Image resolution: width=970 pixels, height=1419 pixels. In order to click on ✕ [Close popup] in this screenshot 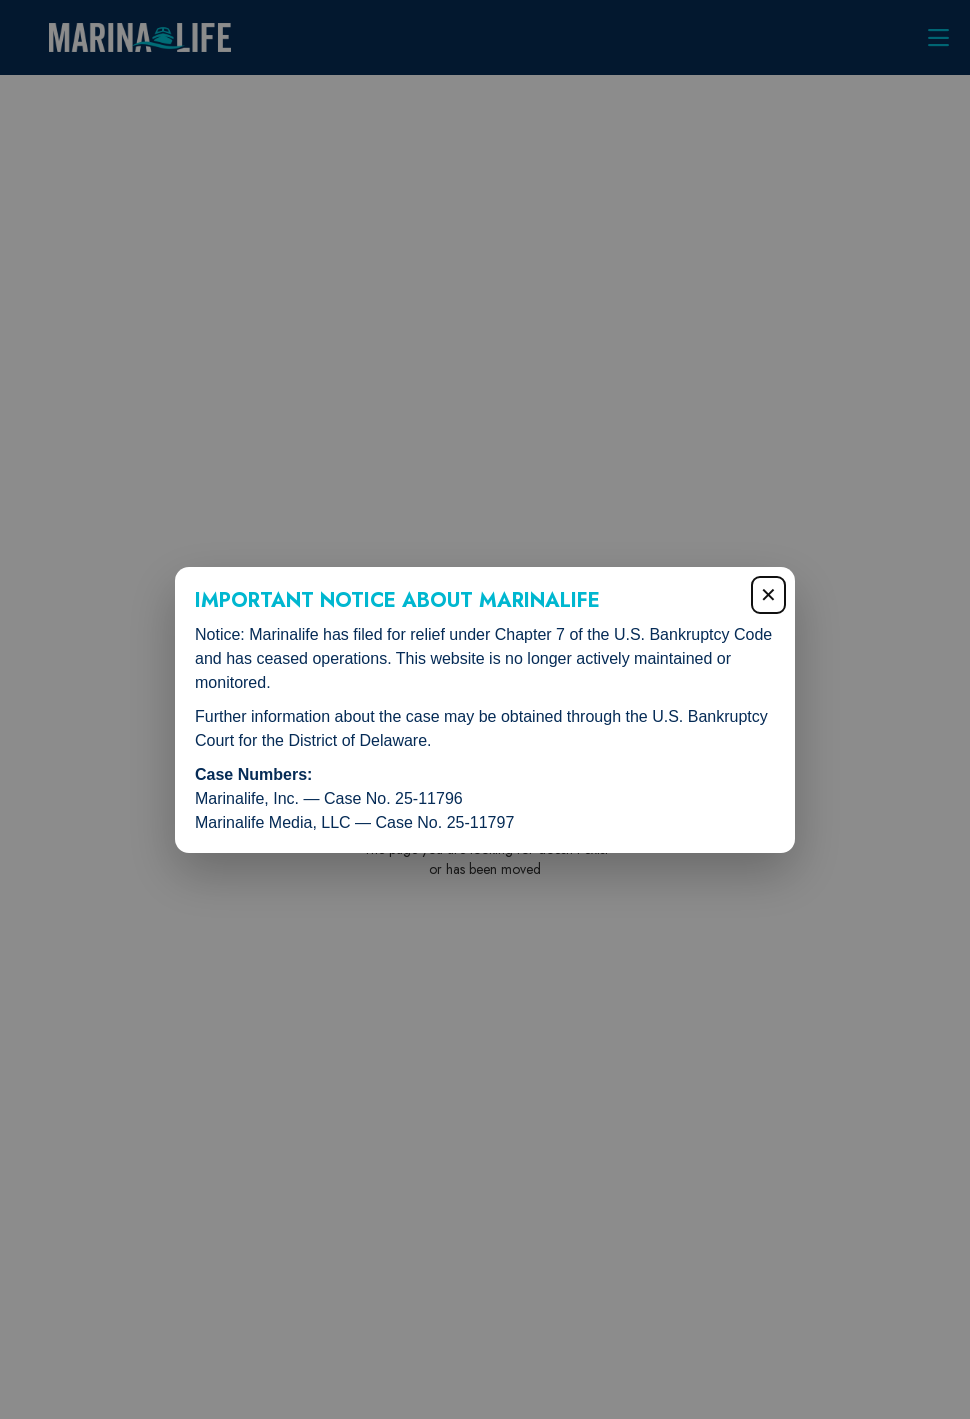, I will do `click(768, 595)`.